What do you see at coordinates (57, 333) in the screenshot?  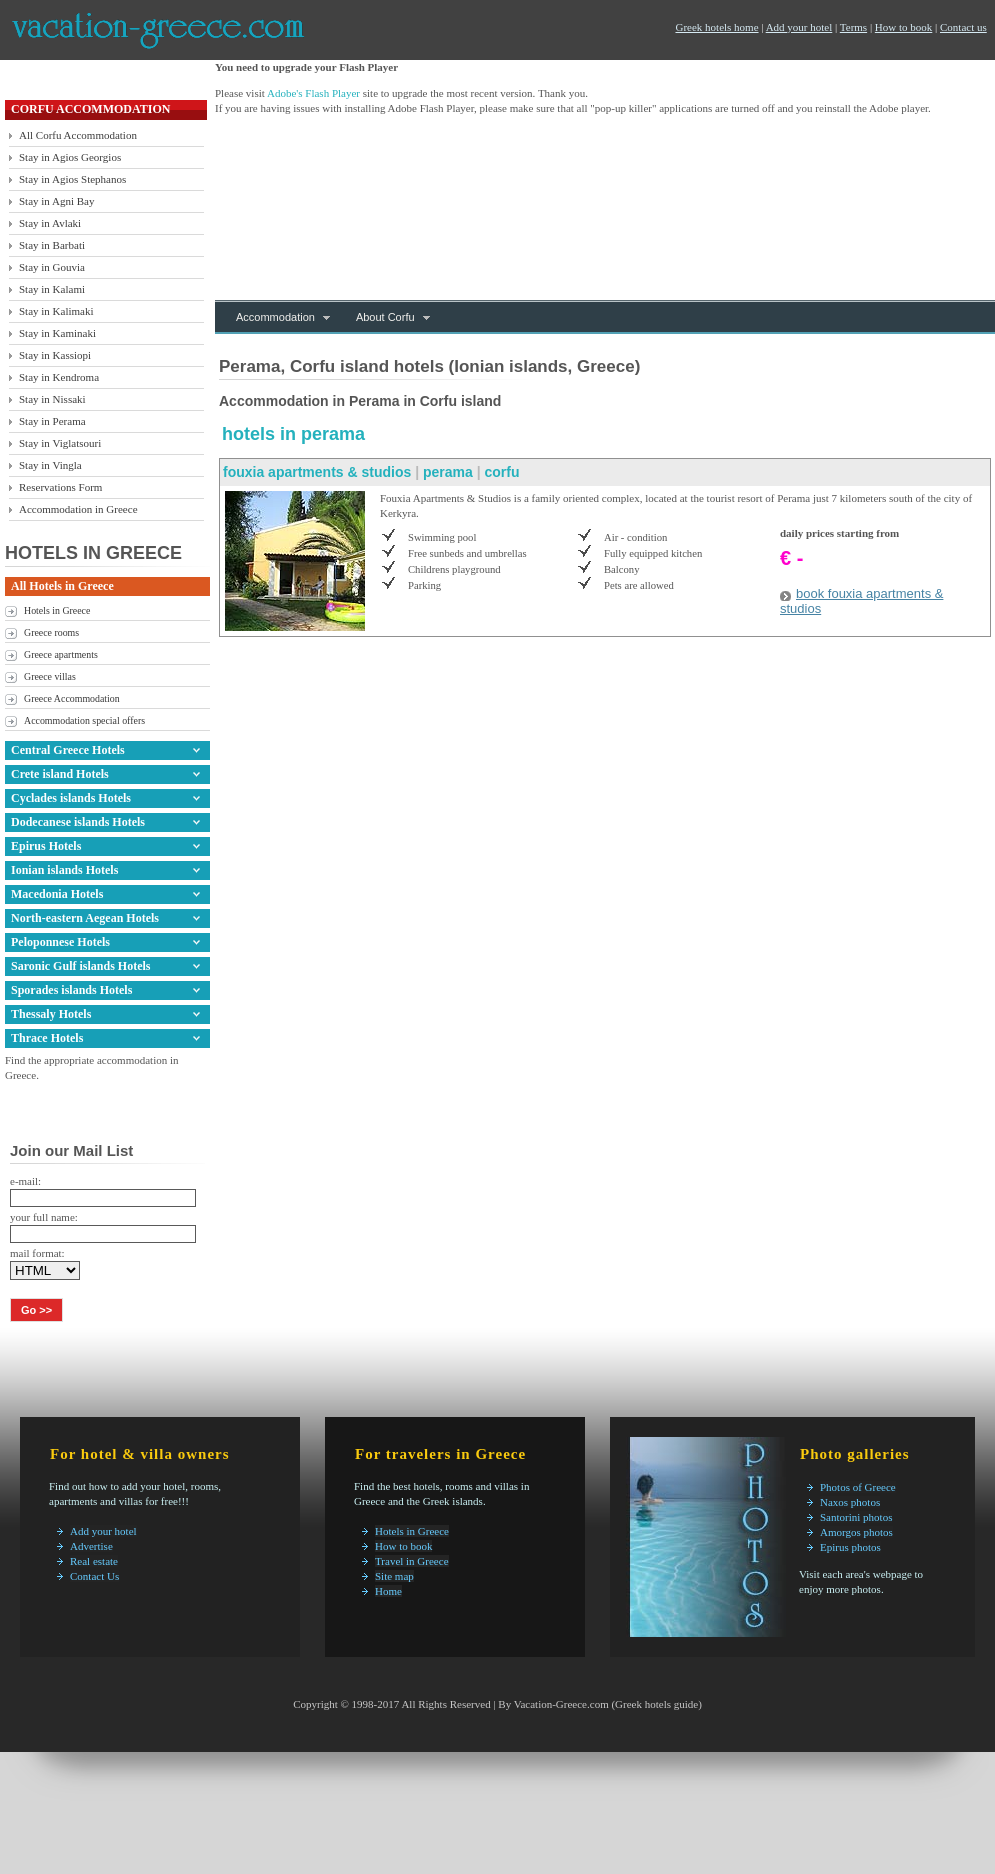 I see `Stay in Kaminaki` at bounding box center [57, 333].